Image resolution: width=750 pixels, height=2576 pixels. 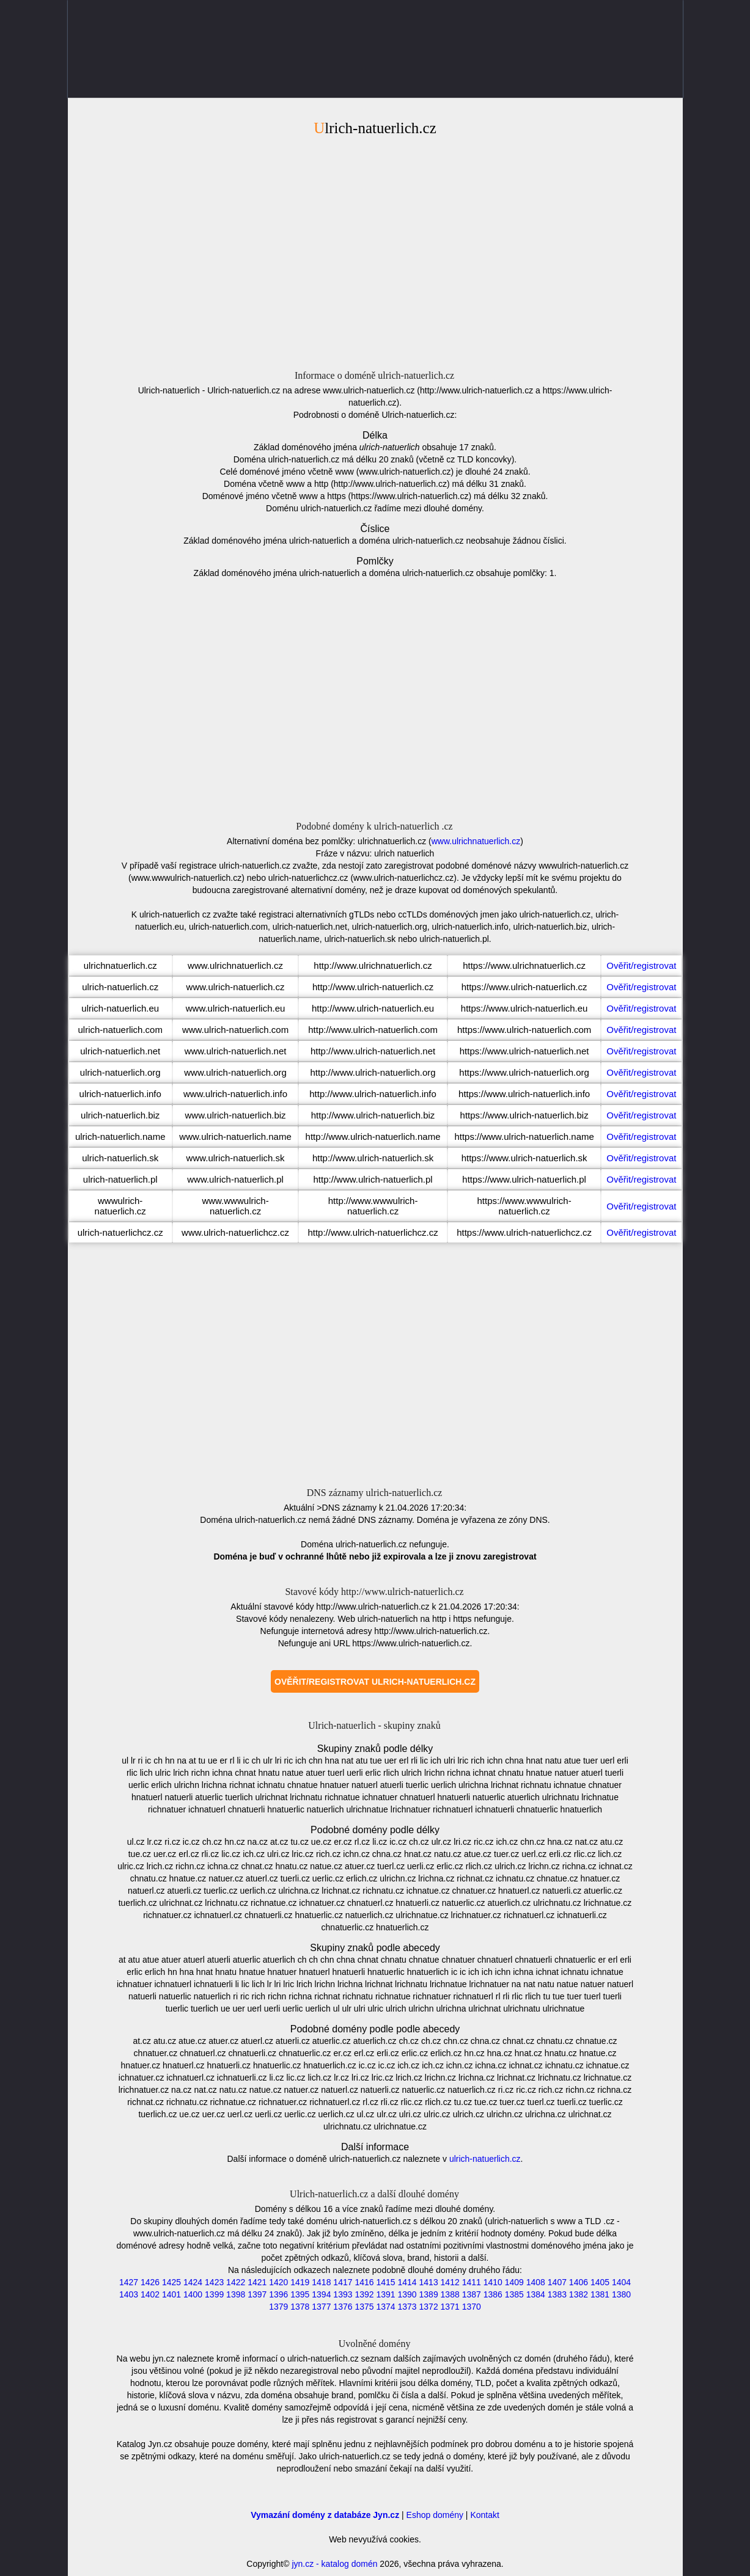 What do you see at coordinates (514, 2282) in the screenshot?
I see `1409` at bounding box center [514, 2282].